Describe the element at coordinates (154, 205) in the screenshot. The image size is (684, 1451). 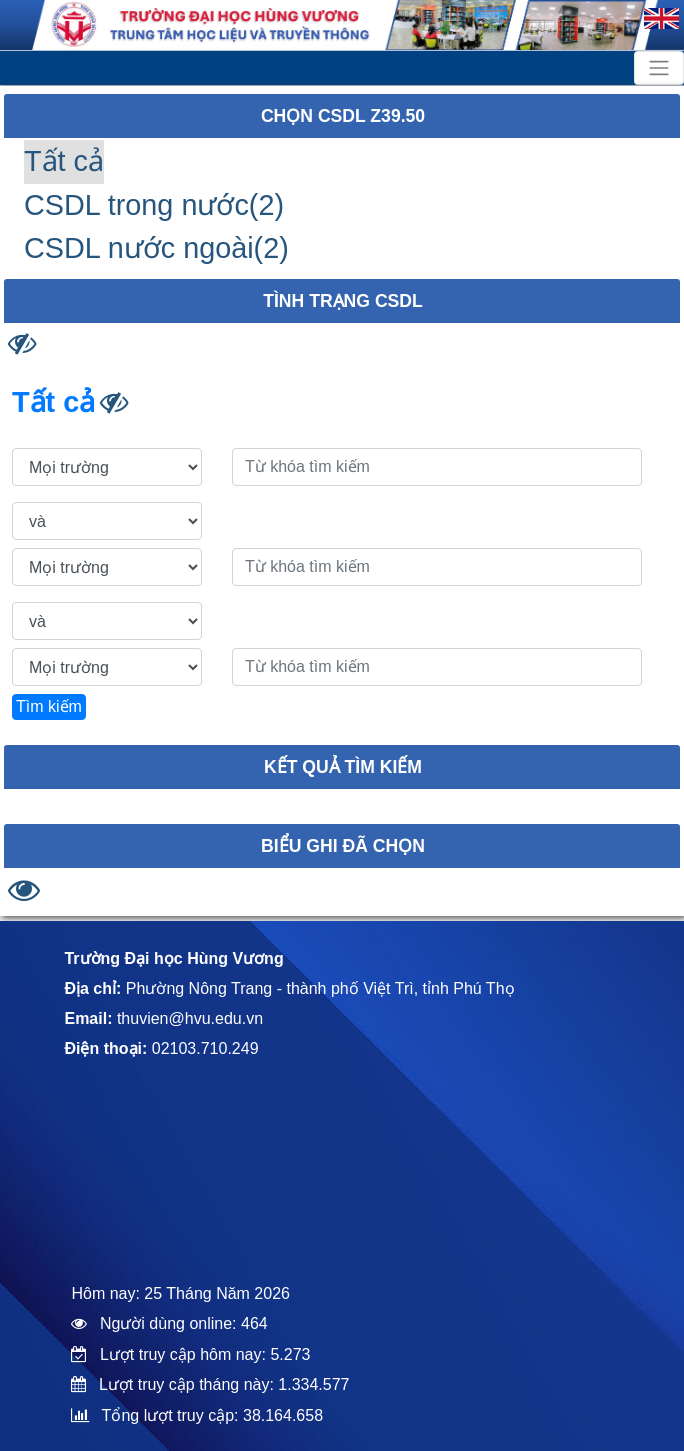
I see `CSDL trong nước(2)` at that location.